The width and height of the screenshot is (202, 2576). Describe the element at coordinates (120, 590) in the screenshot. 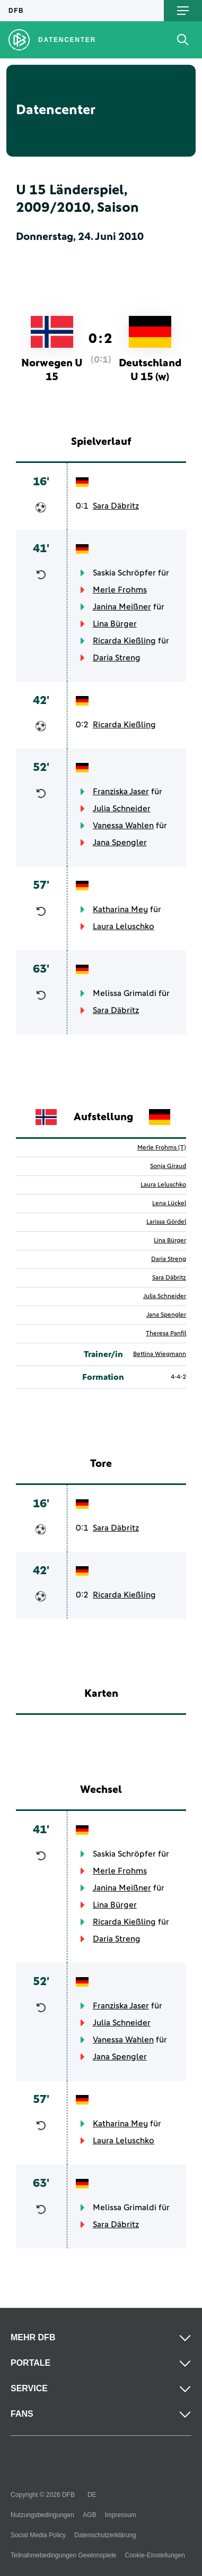

I see `Merle Frohms` at that location.